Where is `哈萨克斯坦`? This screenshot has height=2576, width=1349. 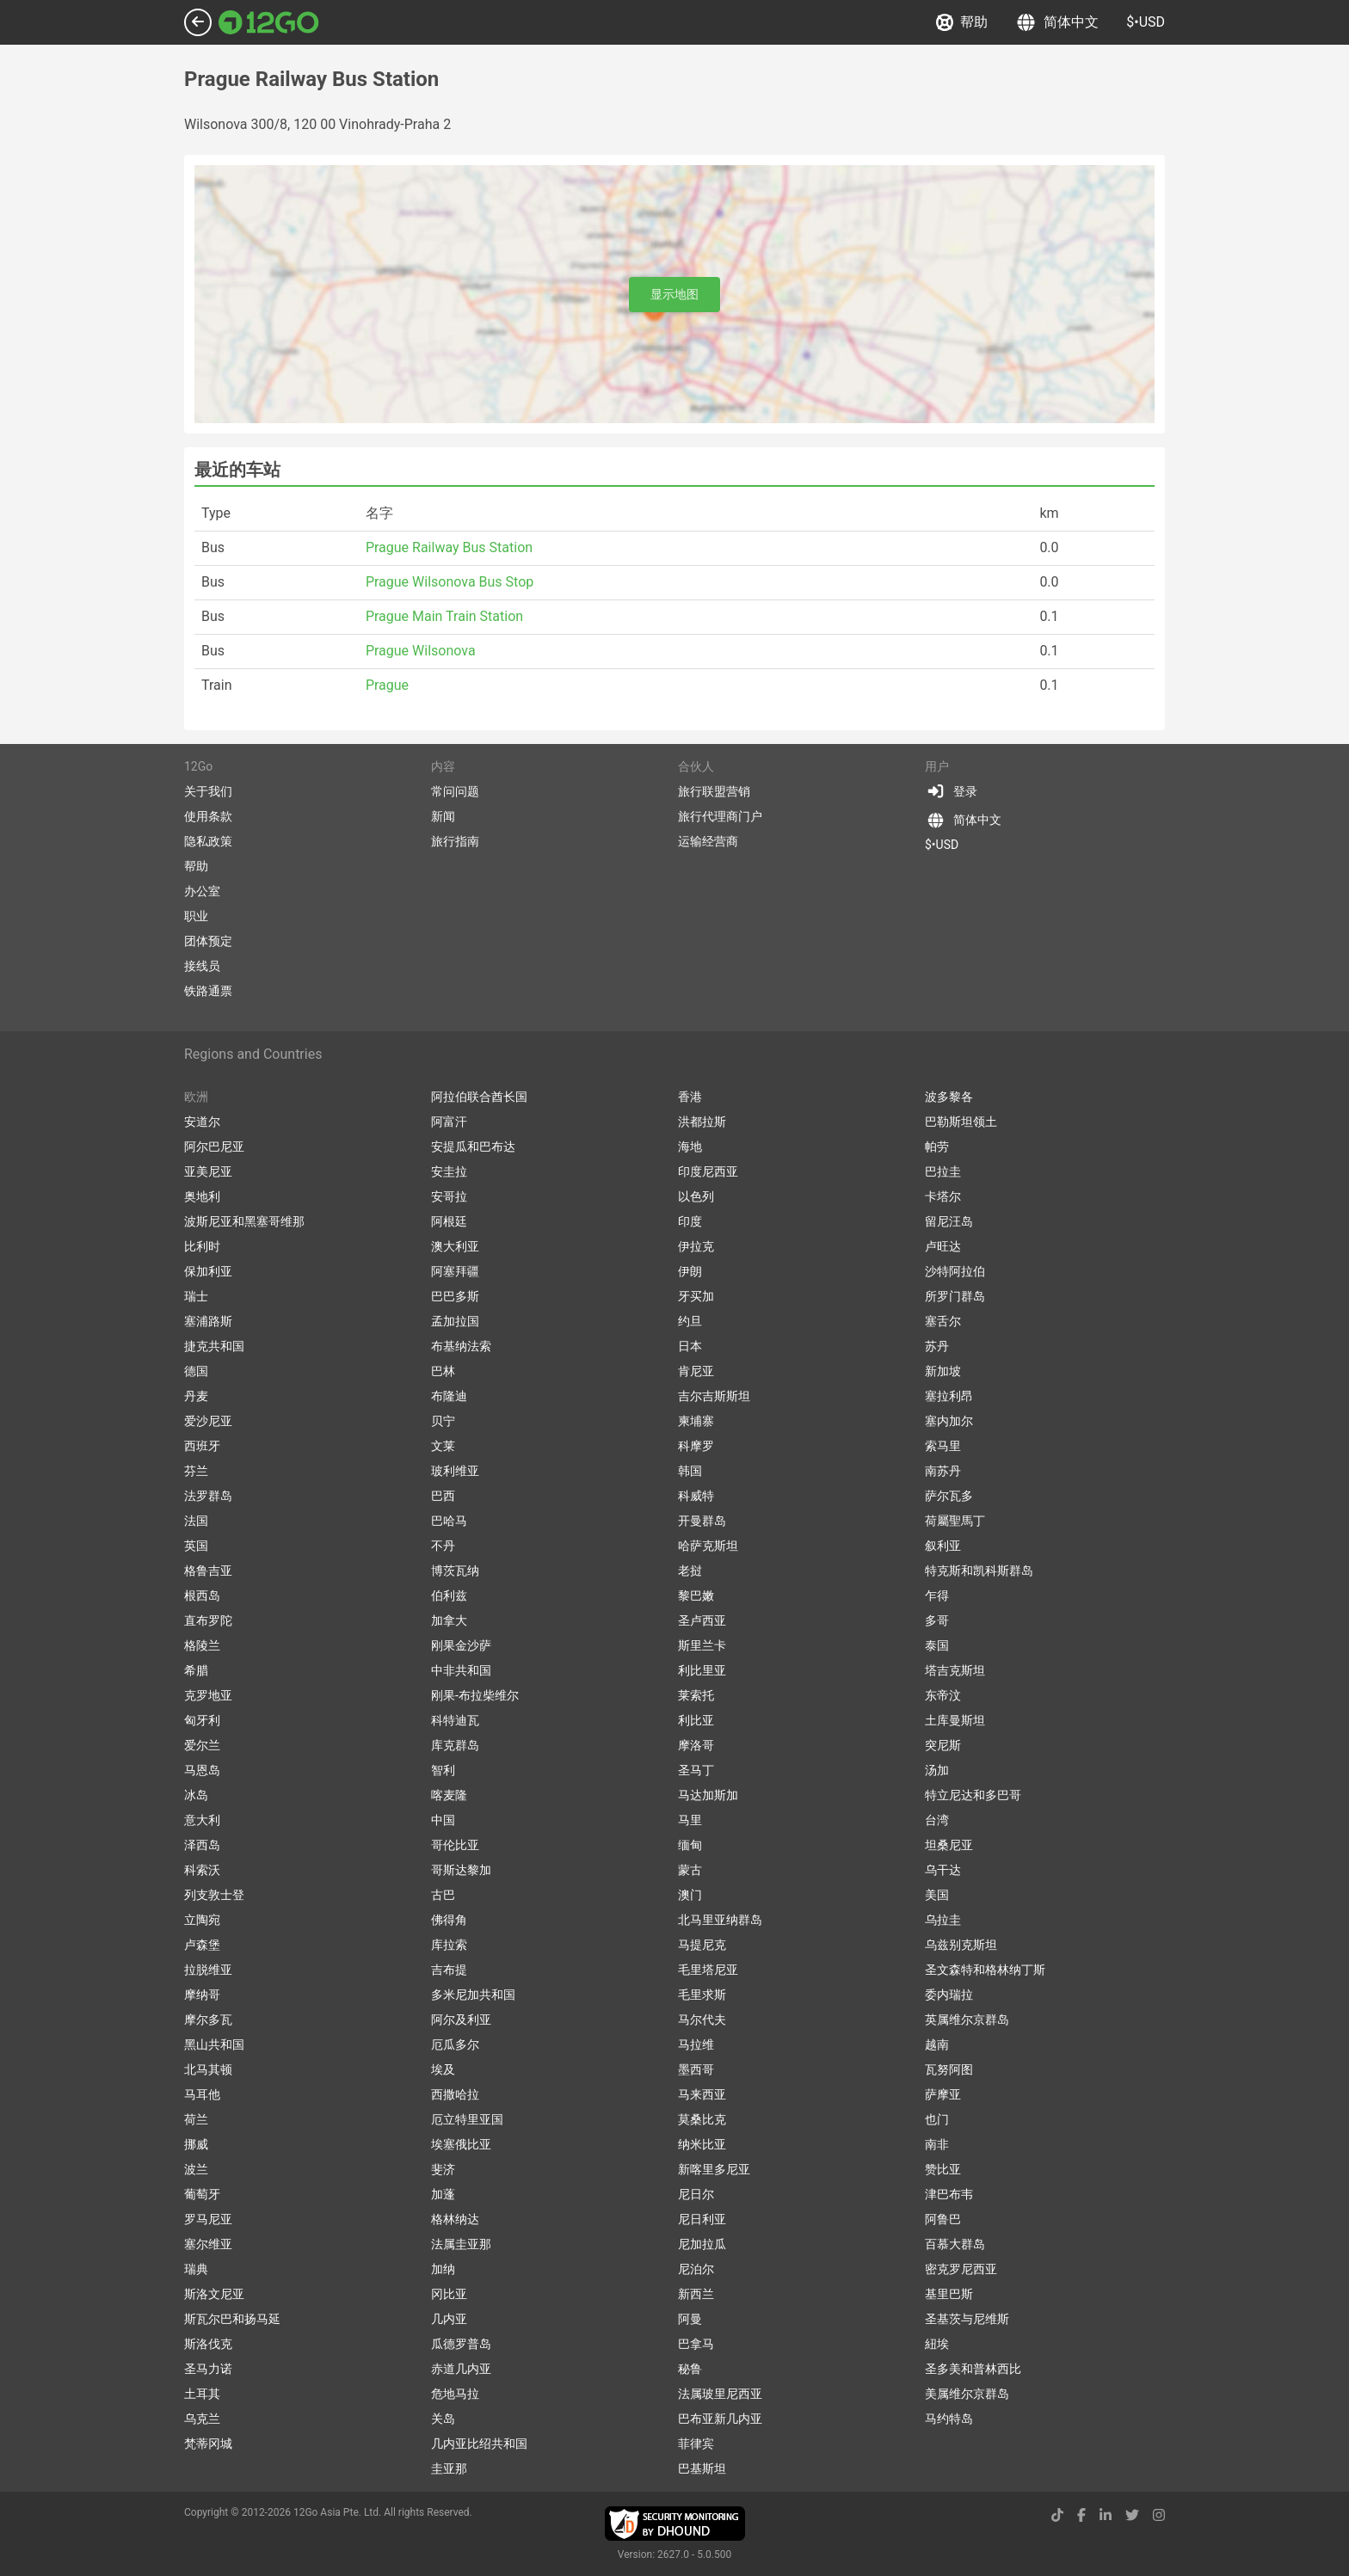 哈萨克斯坦 is located at coordinates (708, 1545).